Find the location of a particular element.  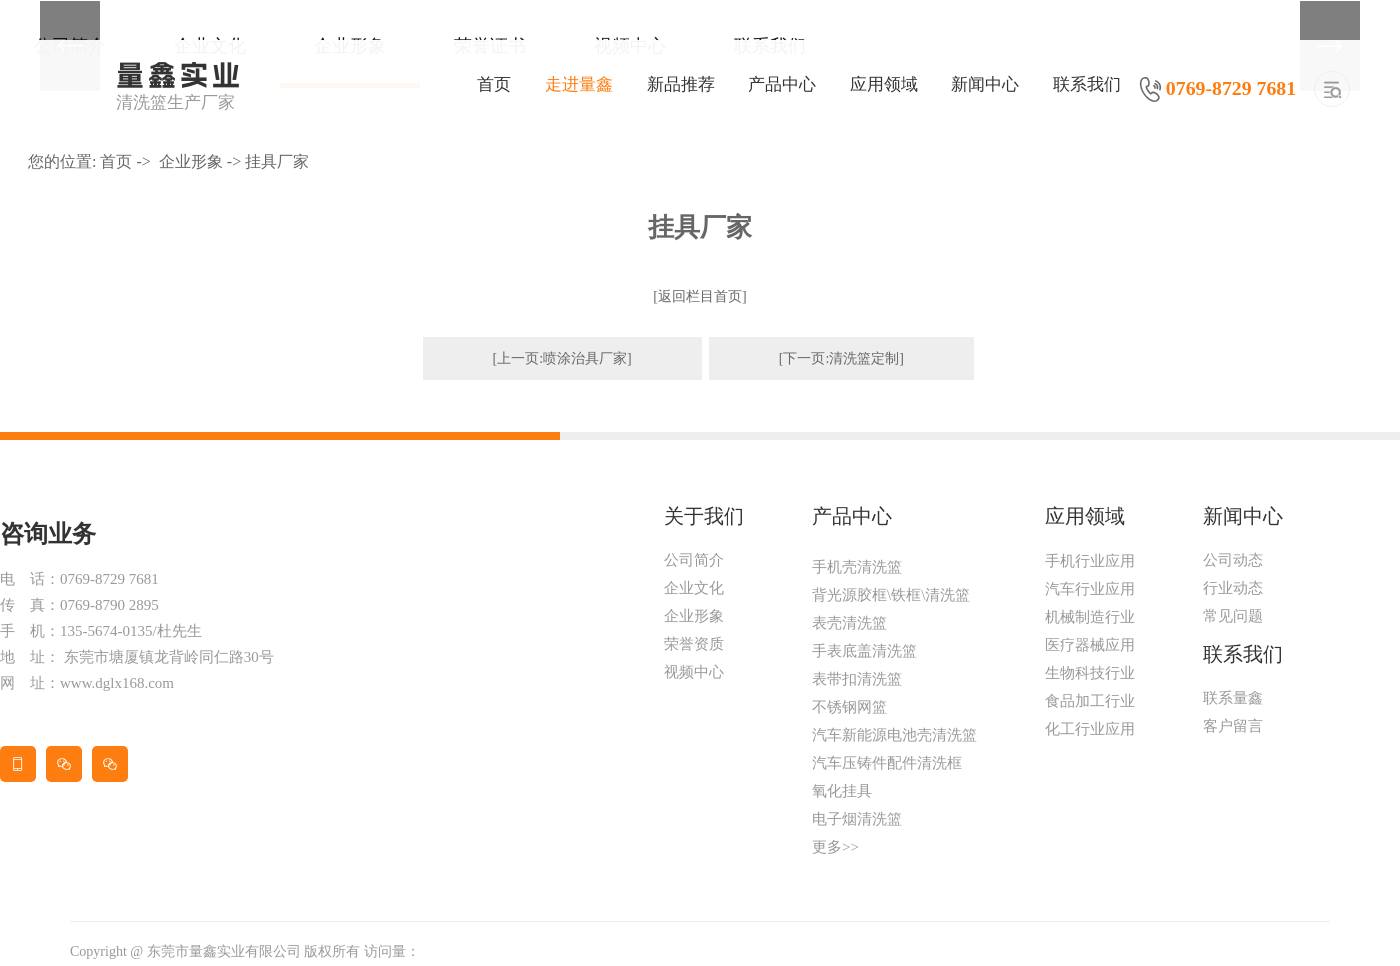

电子烟清洗篮 is located at coordinates (857, 819).